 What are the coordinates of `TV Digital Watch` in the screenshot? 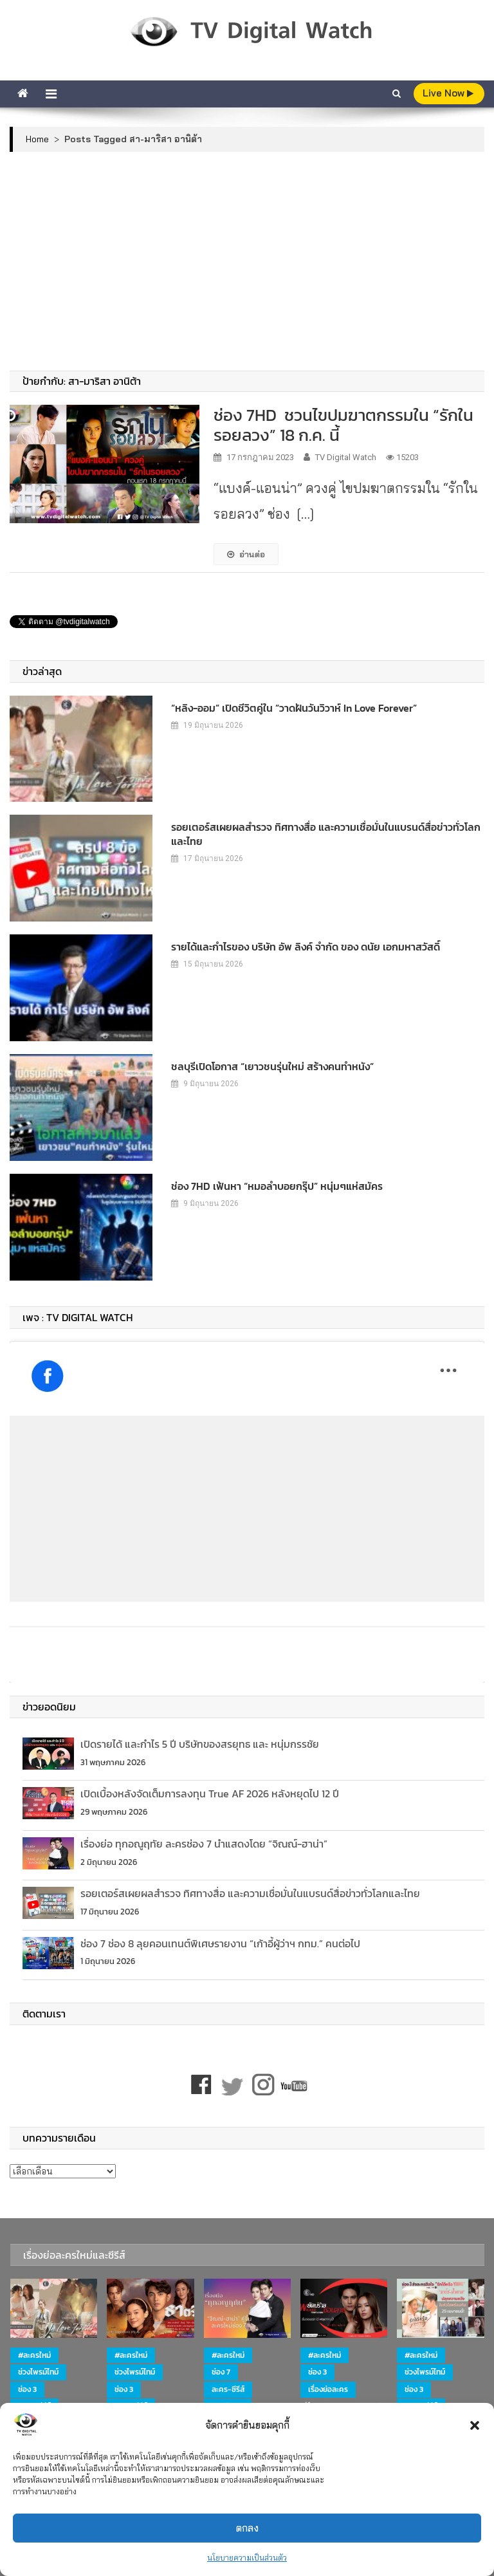 It's located at (345, 457).